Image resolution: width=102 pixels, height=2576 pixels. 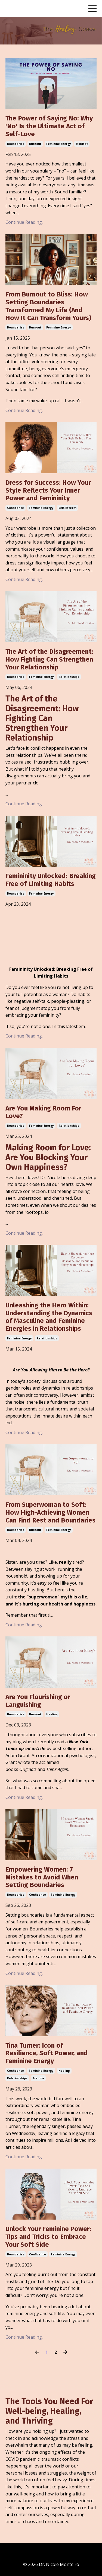 I want to click on Empowering Women: 7 Mistakes to Avoid When Setting Boundaries, so click(x=41, y=1877).